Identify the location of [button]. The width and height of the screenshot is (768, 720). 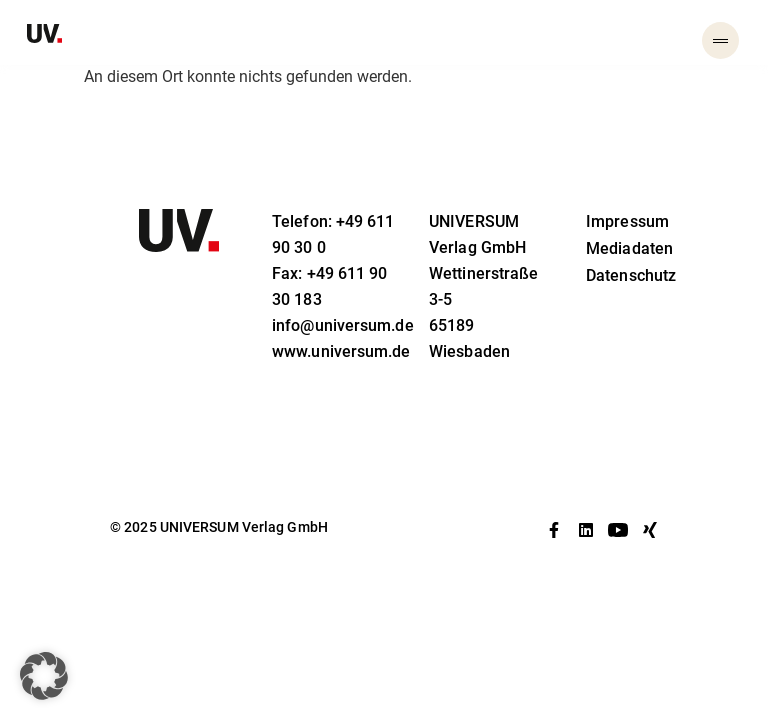
(44, 676).